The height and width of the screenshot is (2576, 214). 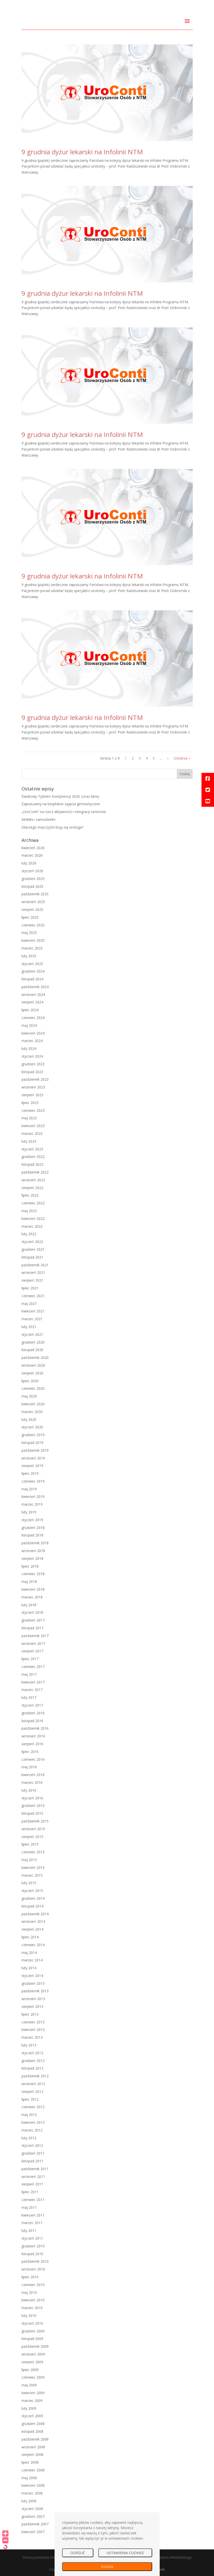 I want to click on luty 2023, so click(x=29, y=1141).